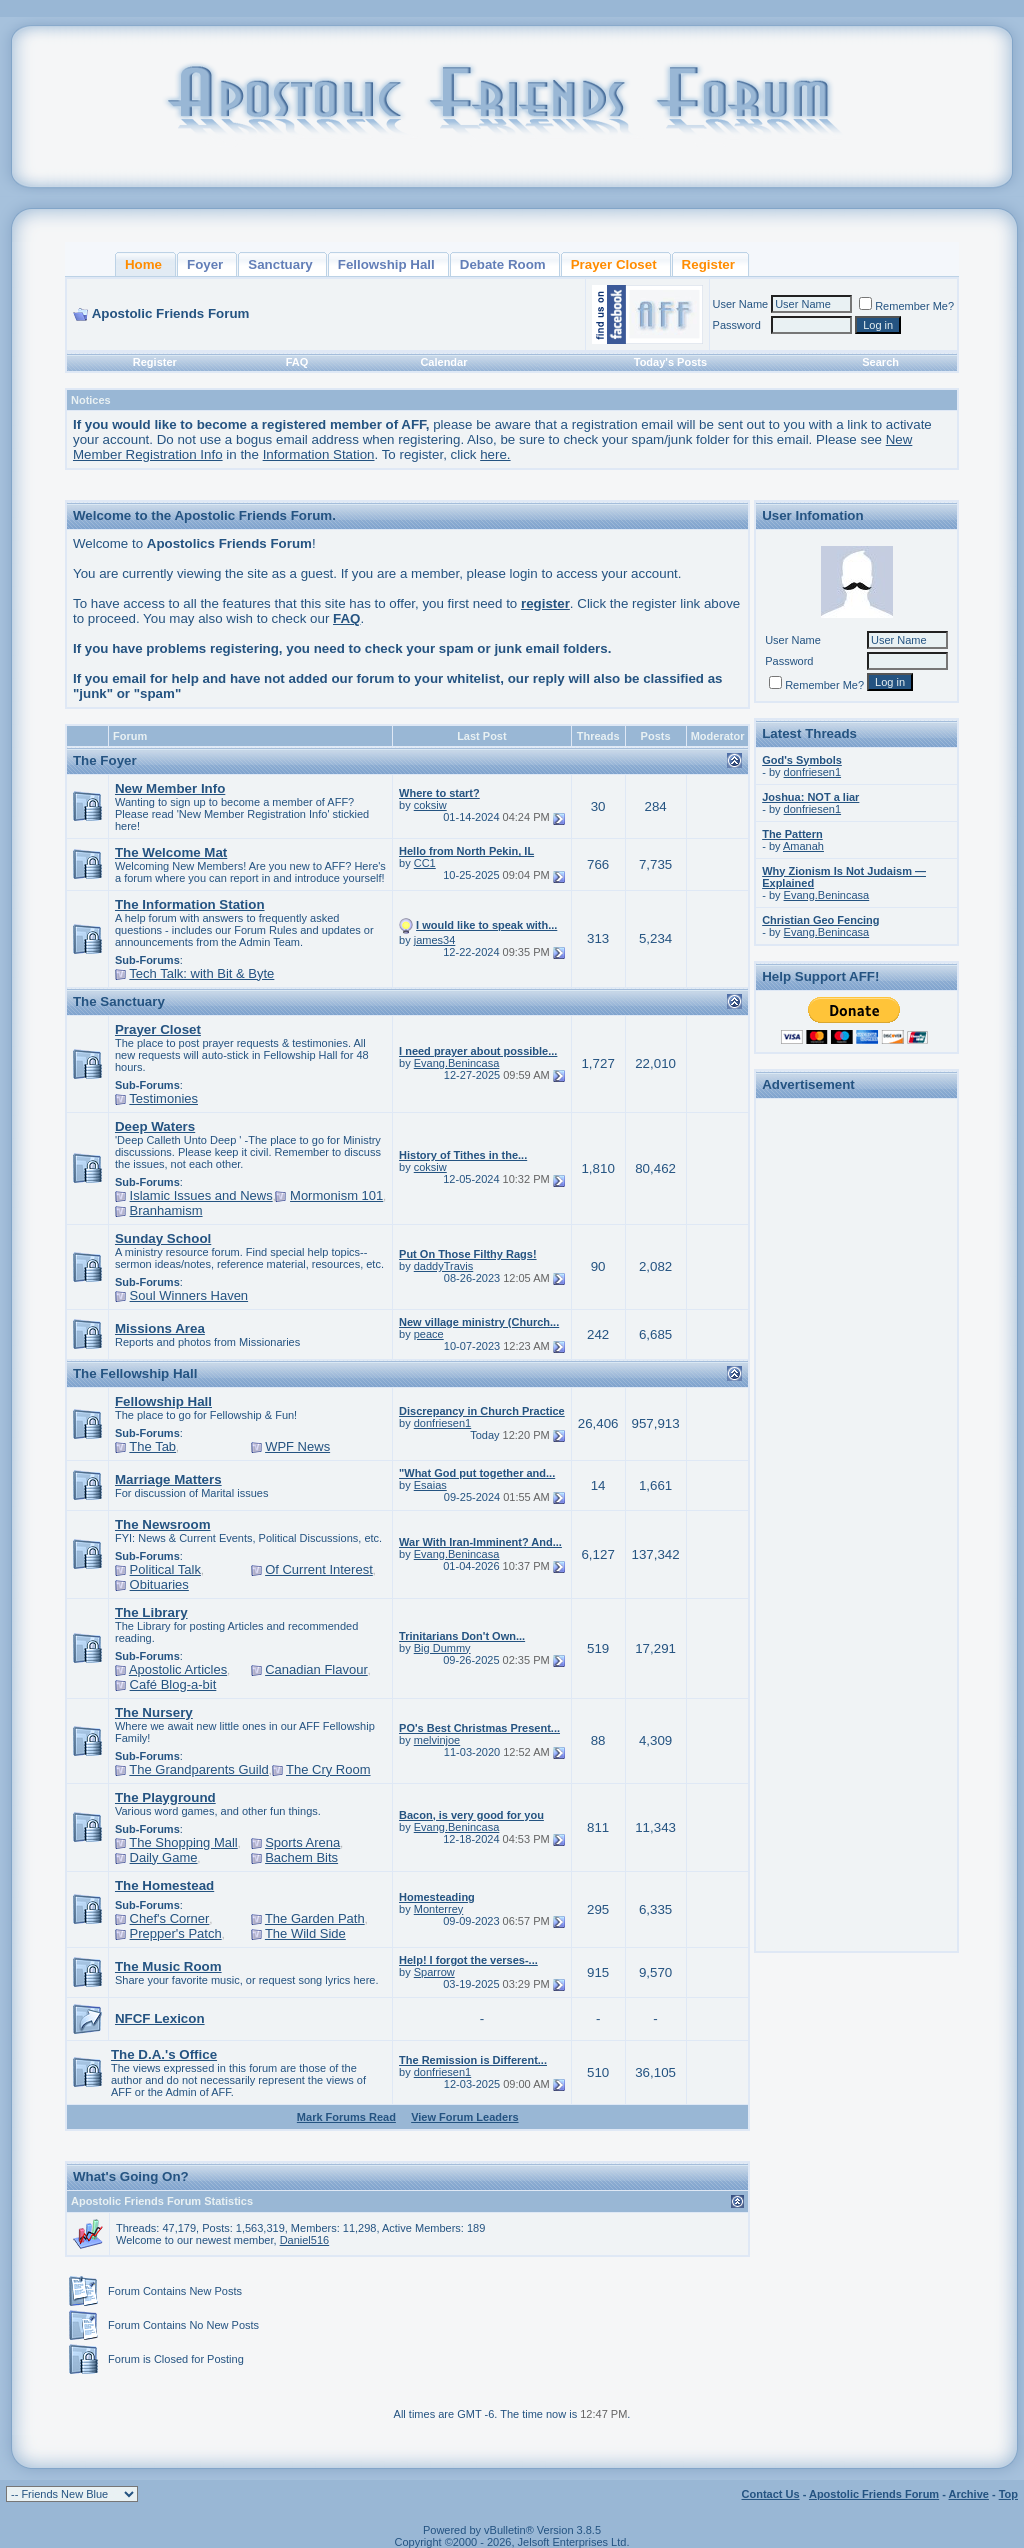 This screenshot has height=2548, width=1024. Describe the element at coordinates (170, 1918) in the screenshot. I see `Chef's Corner` at that location.